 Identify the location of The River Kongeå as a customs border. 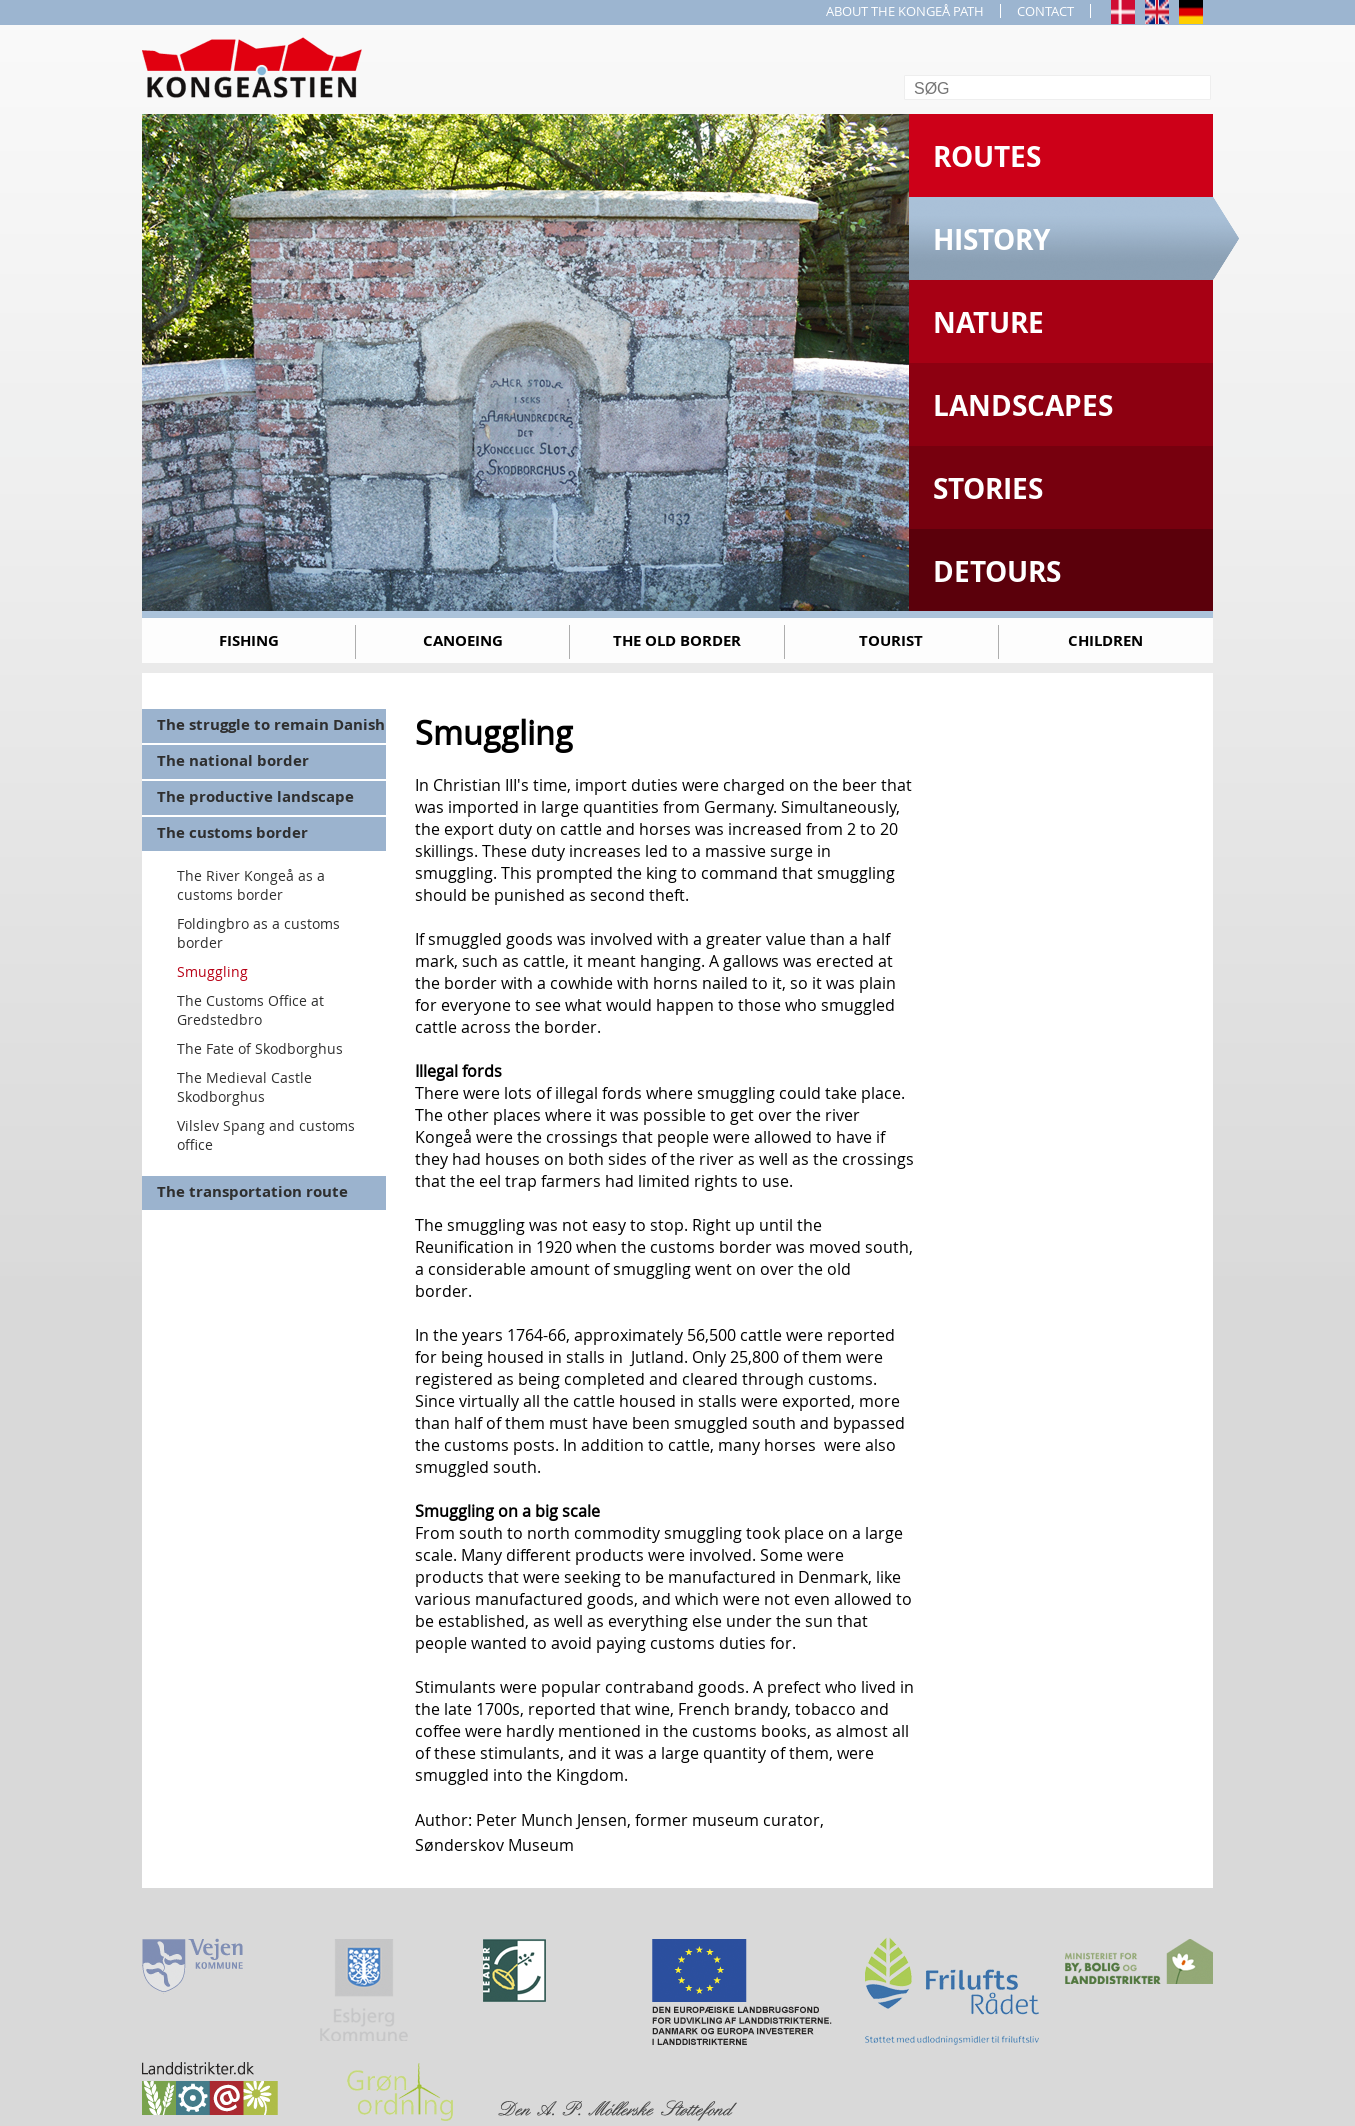
(251, 885).